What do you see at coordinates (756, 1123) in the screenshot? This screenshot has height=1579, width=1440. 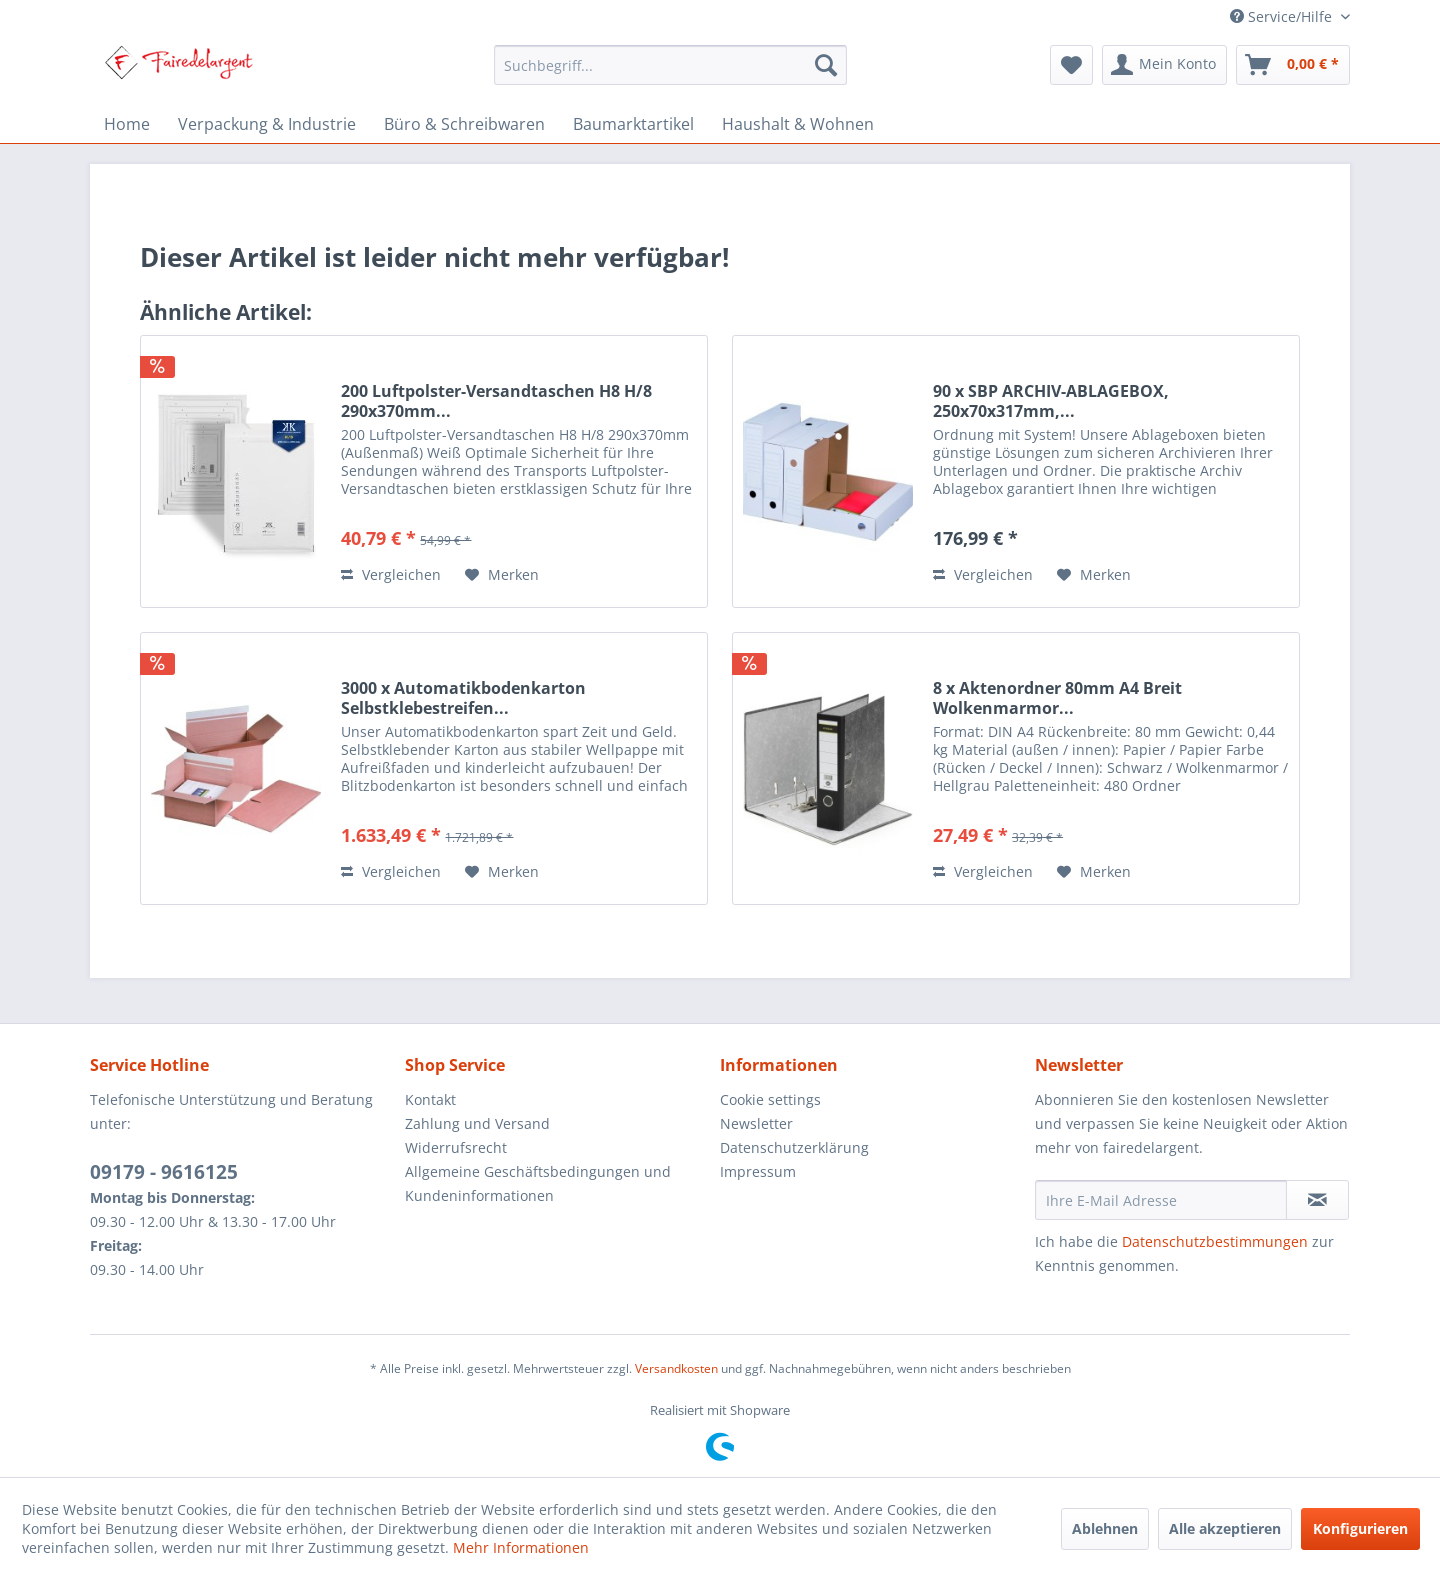 I see `Newsletter` at bounding box center [756, 1123].